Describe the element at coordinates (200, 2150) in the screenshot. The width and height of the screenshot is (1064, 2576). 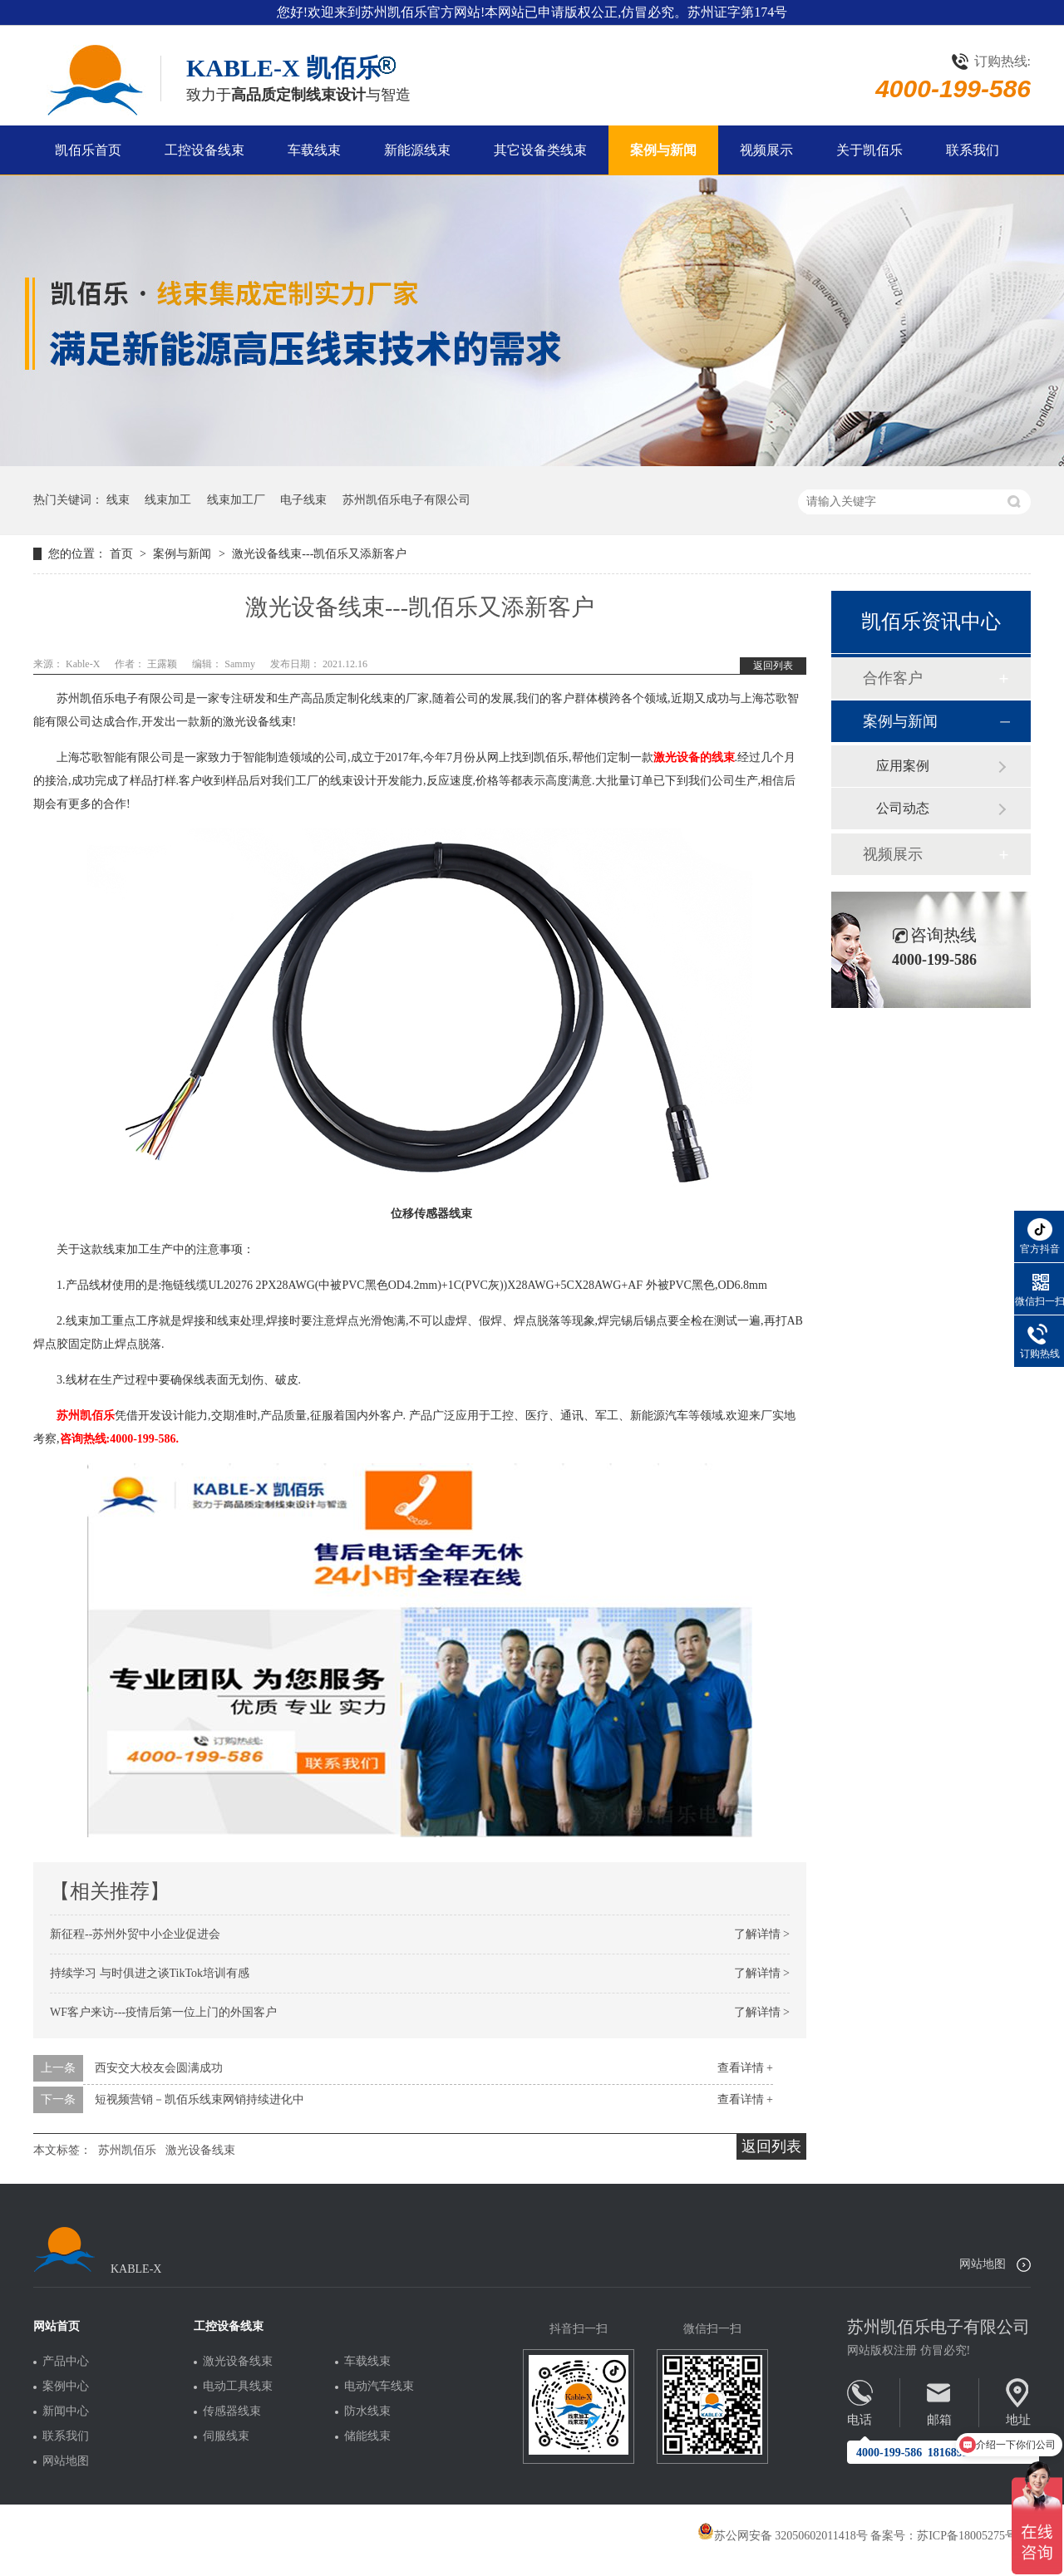
I see `激光设备线束` at that location.